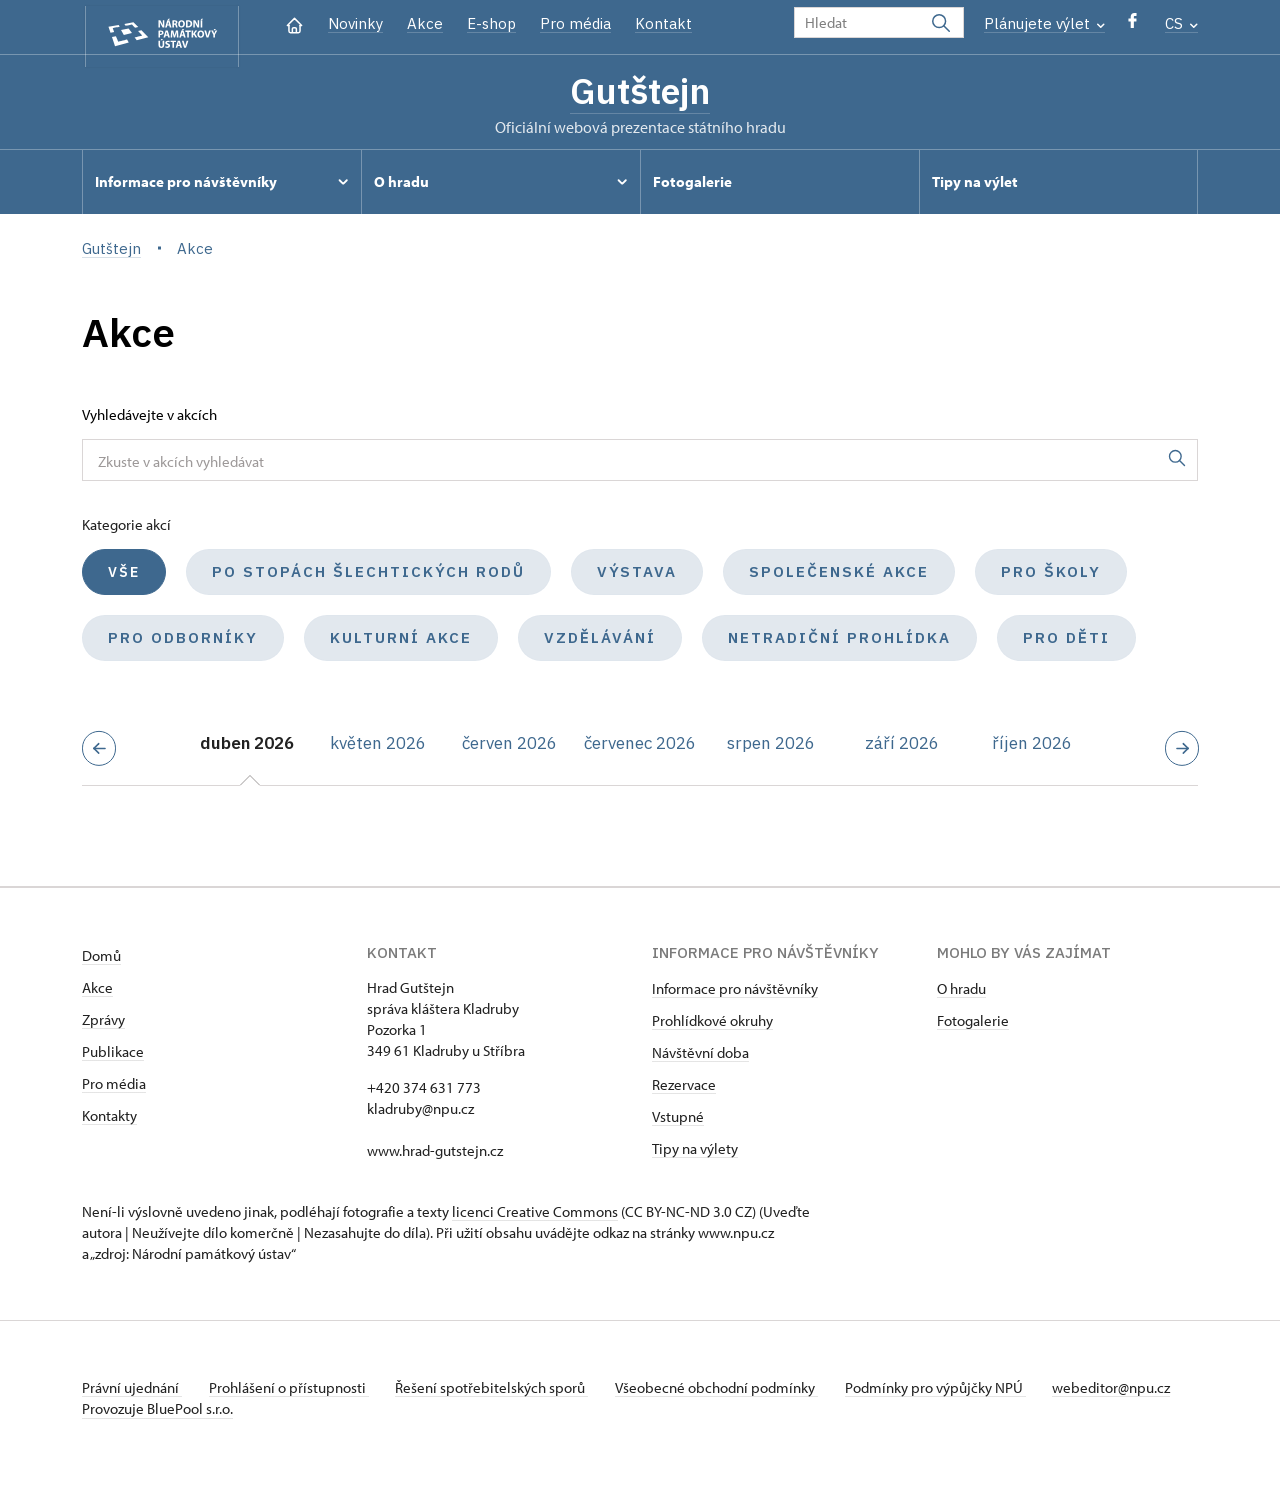 This screenshot has width=1280, height=1500. I want to click on září 2026, so click(902, 747).